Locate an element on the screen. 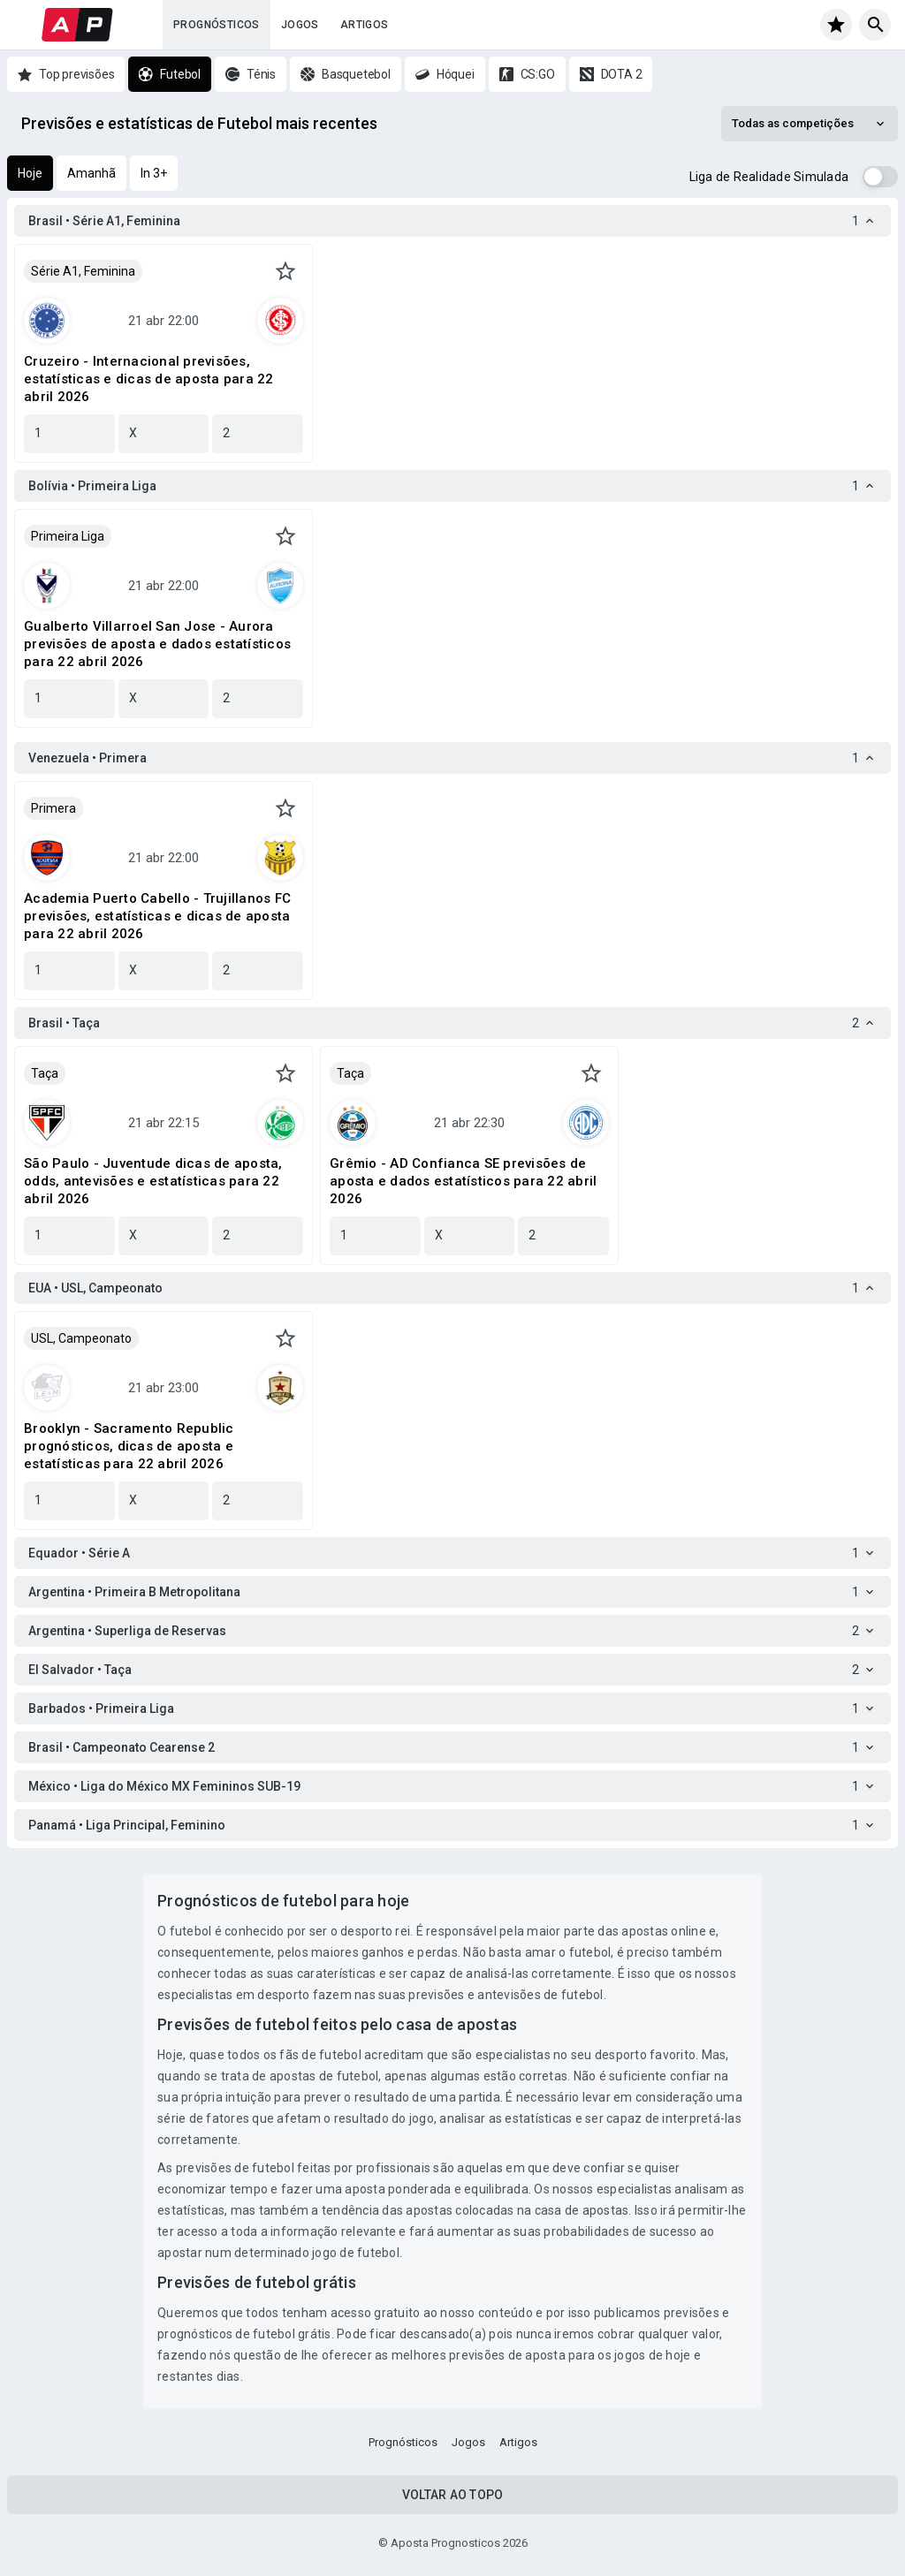 This screenshot has width=905, height=2576. Primeira Liga is located at coordinates (67, 536).